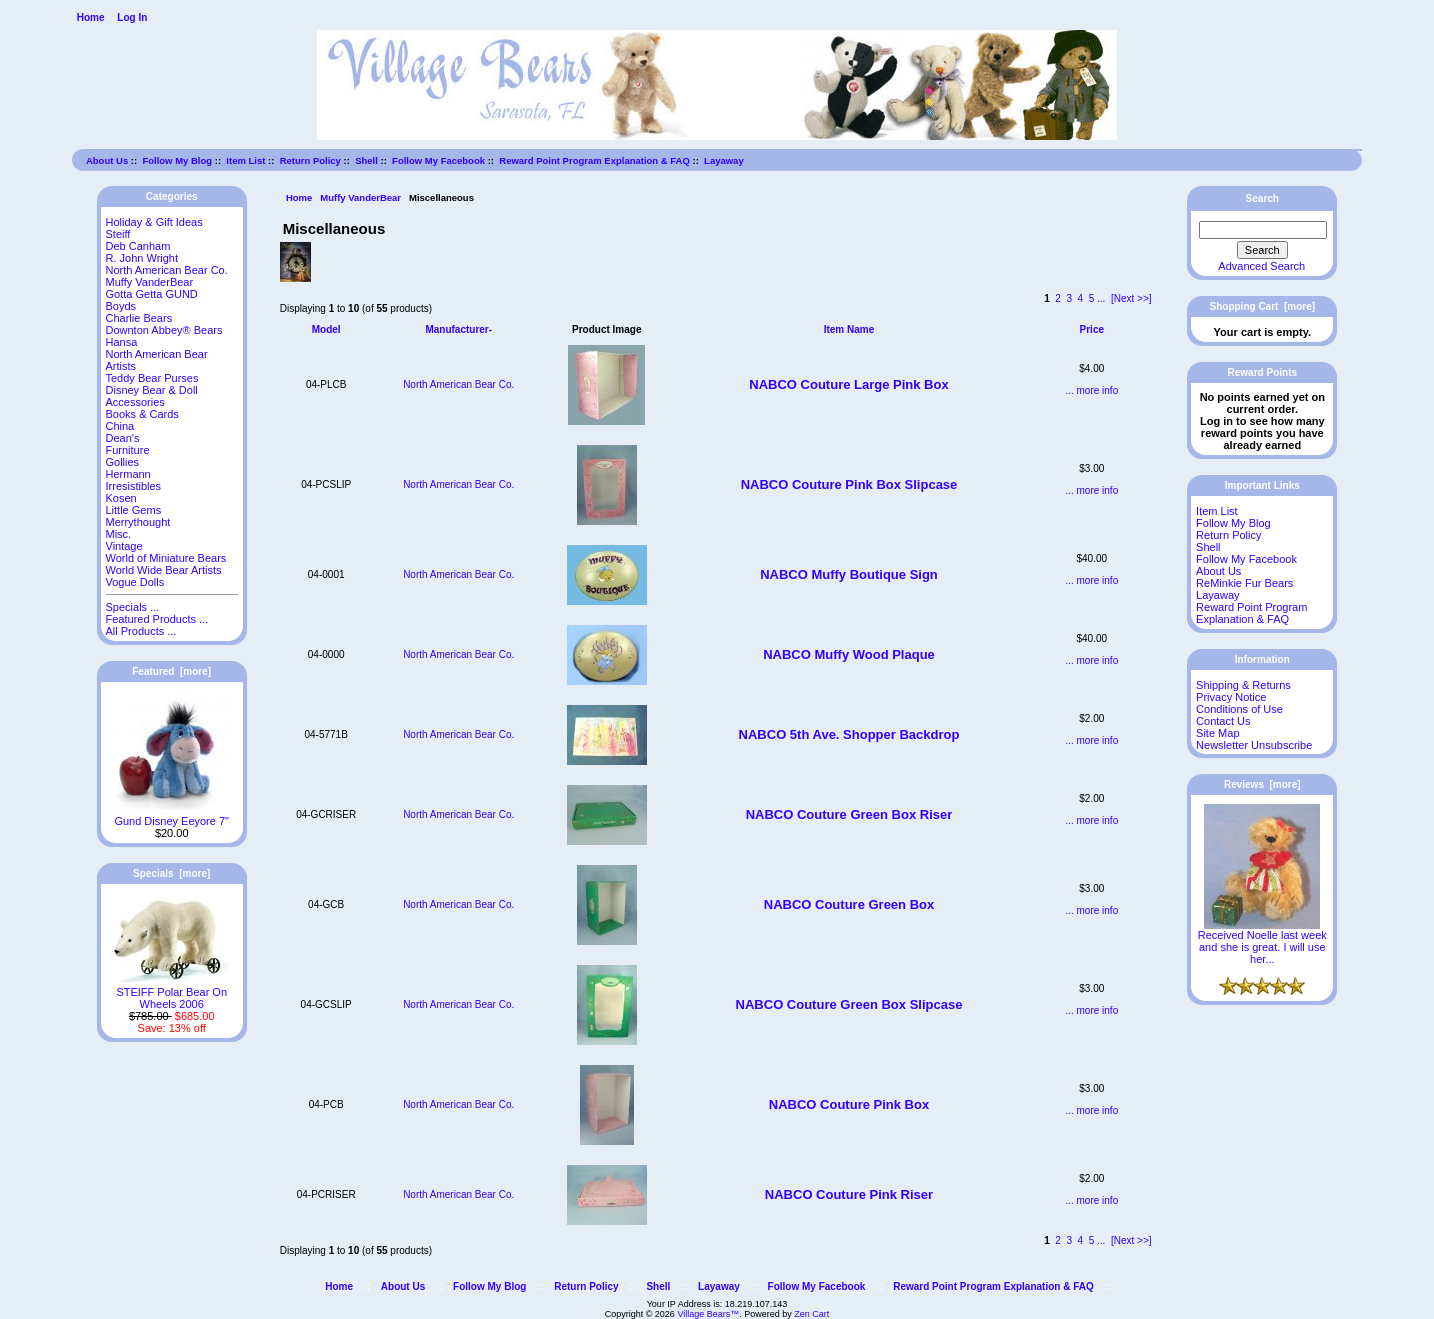 This screenshot has height=1319, width=1434. What do you see at coordinates (849, 904) in the screenshot?
I see `NABCO Couture Green Box` at bounding box center [849, 904].